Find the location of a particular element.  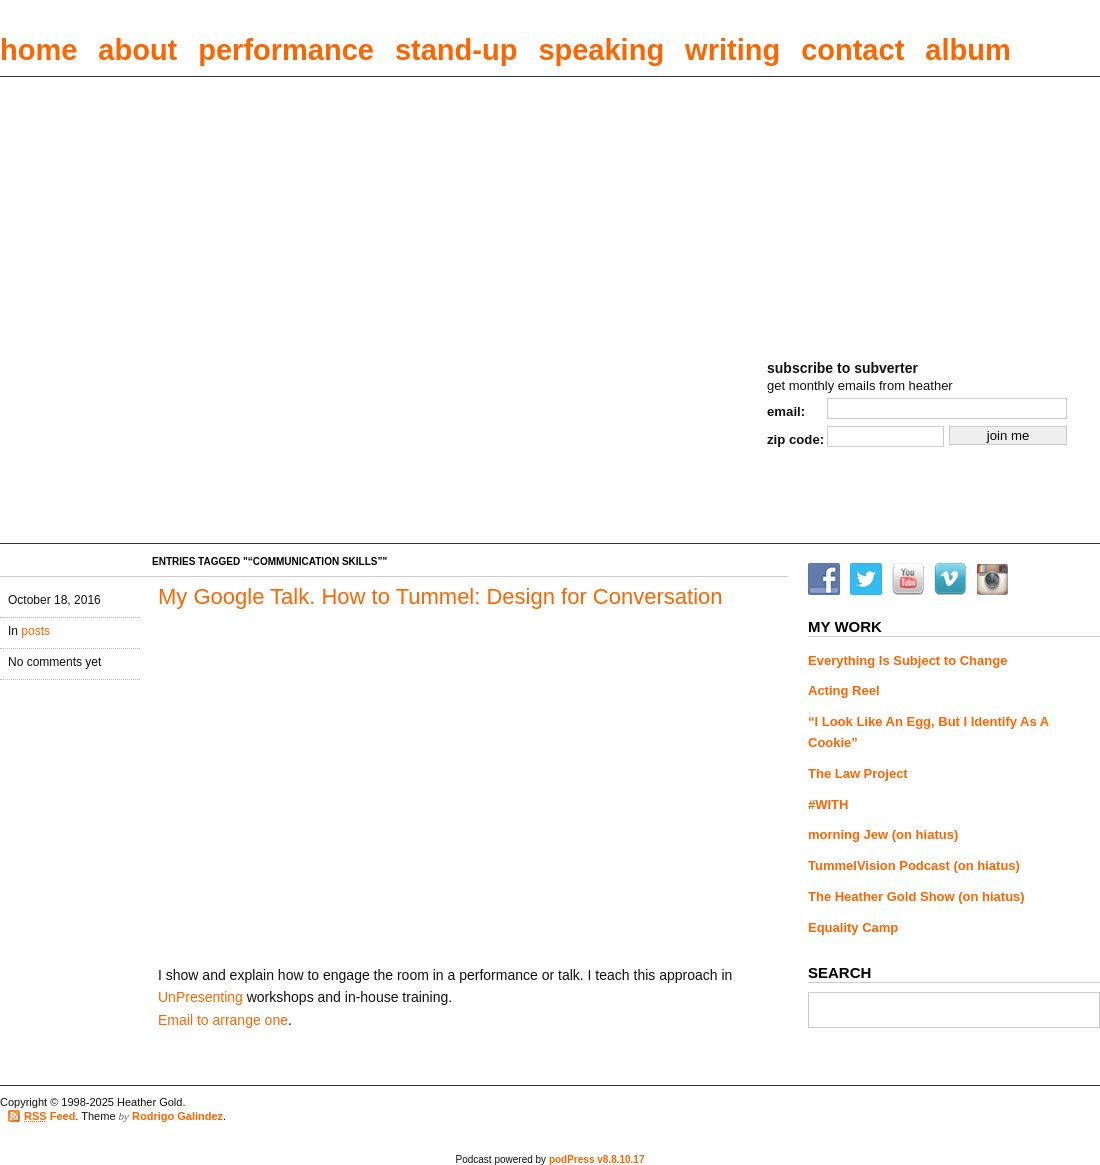

TummelVision Podcast (on hiatus) is located at coordinates (914, 865).